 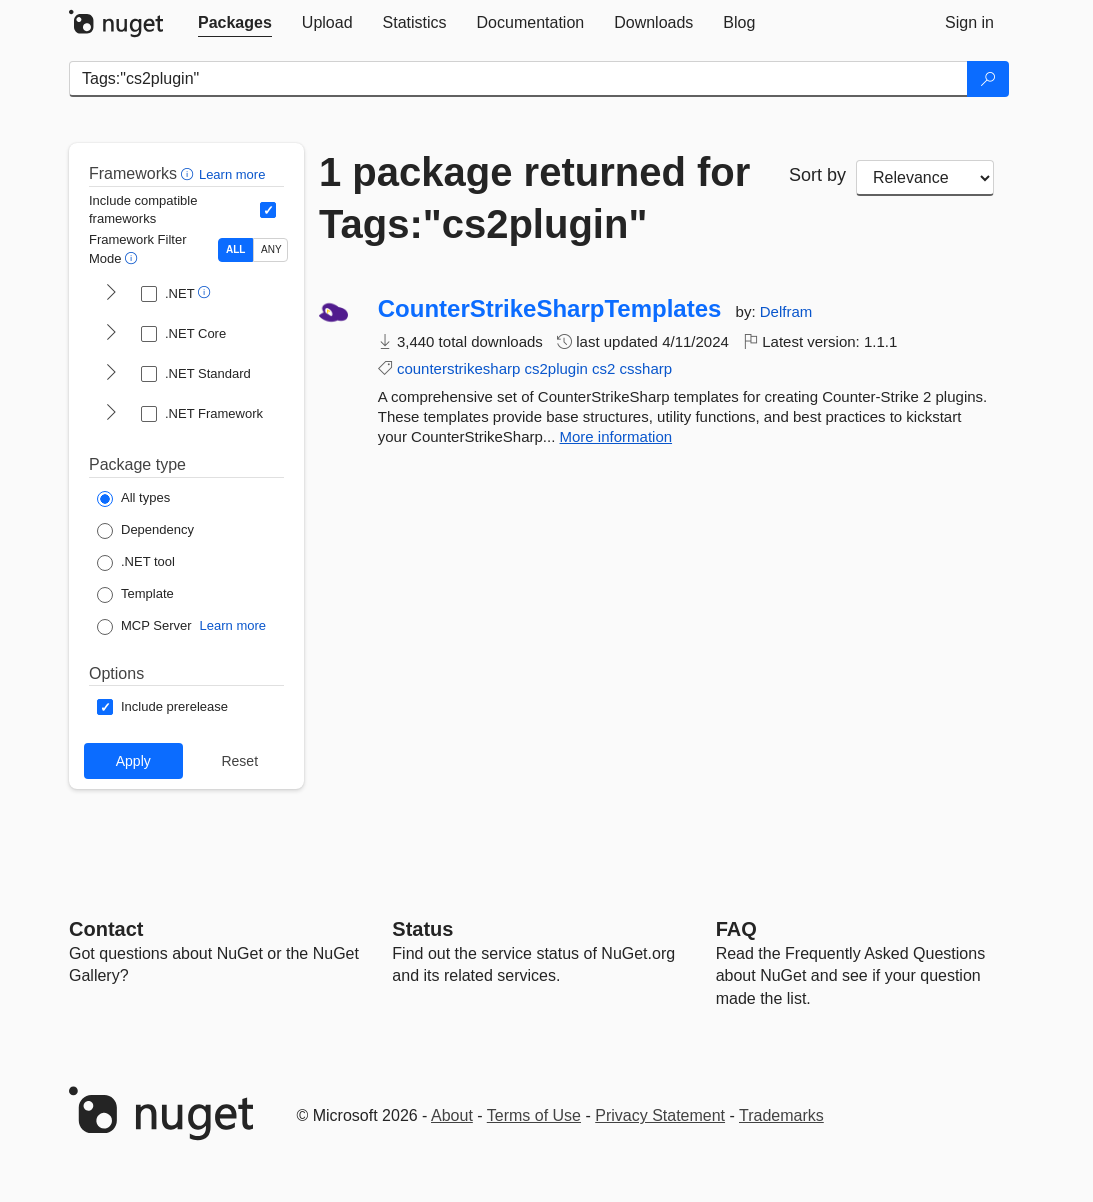 I want to click on Learn more [Learn more about NuGet MCP server packages], so click(x=233, y=625).